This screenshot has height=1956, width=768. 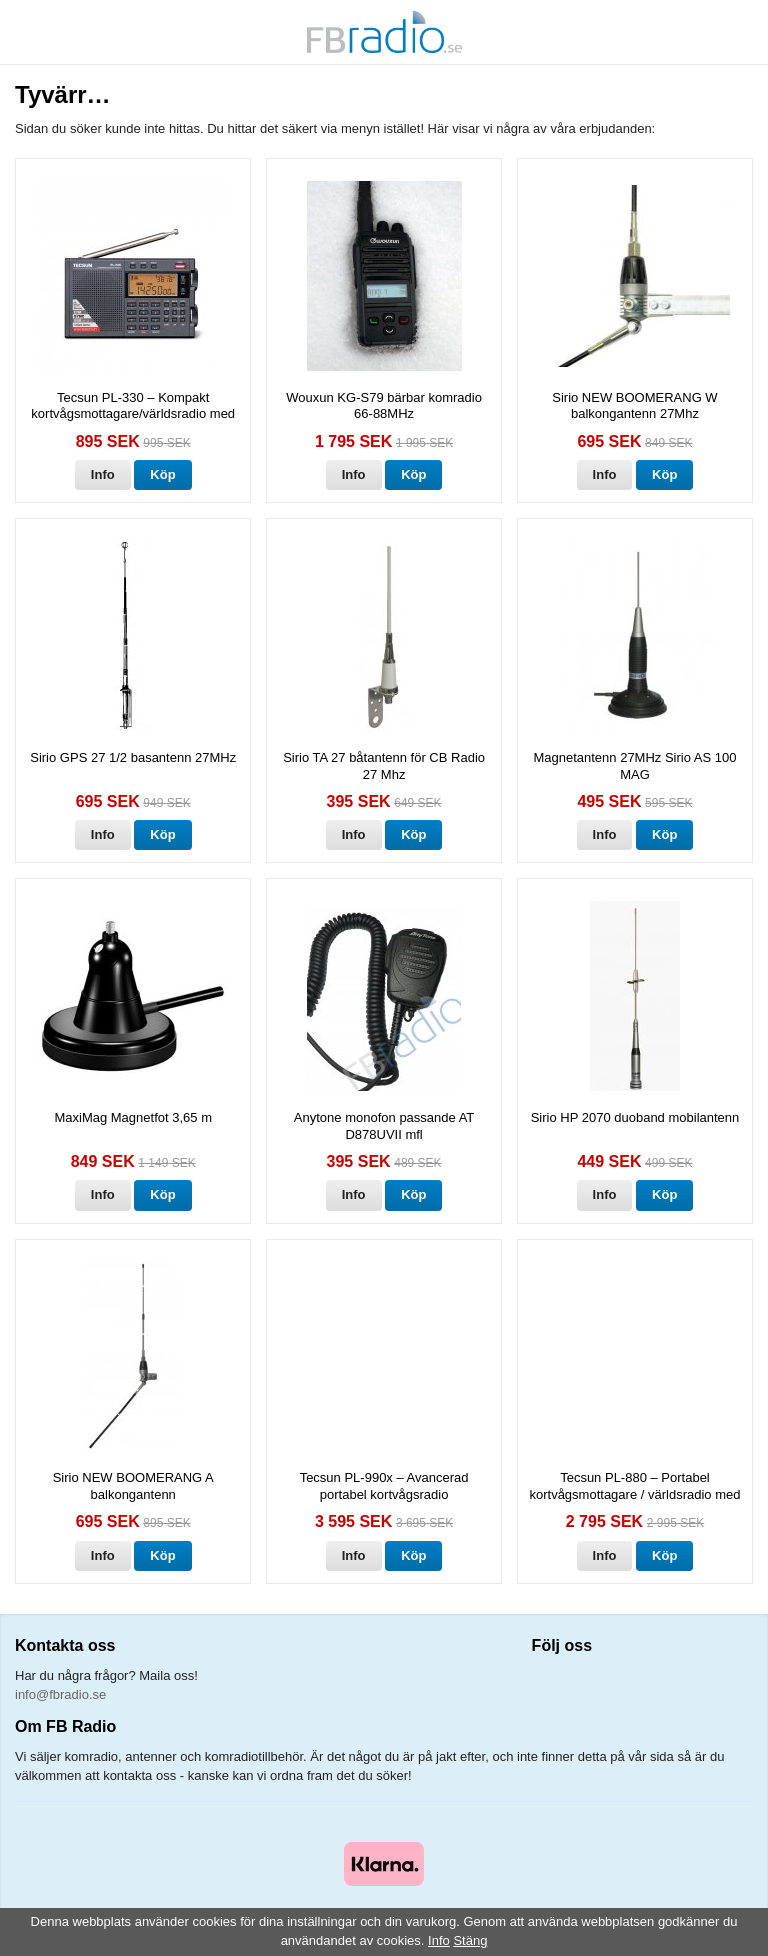 What do you see at coordinates (60, 1694) in the screenshot?
I see `info@fbradio.se` at bounding box center [60, 1694].